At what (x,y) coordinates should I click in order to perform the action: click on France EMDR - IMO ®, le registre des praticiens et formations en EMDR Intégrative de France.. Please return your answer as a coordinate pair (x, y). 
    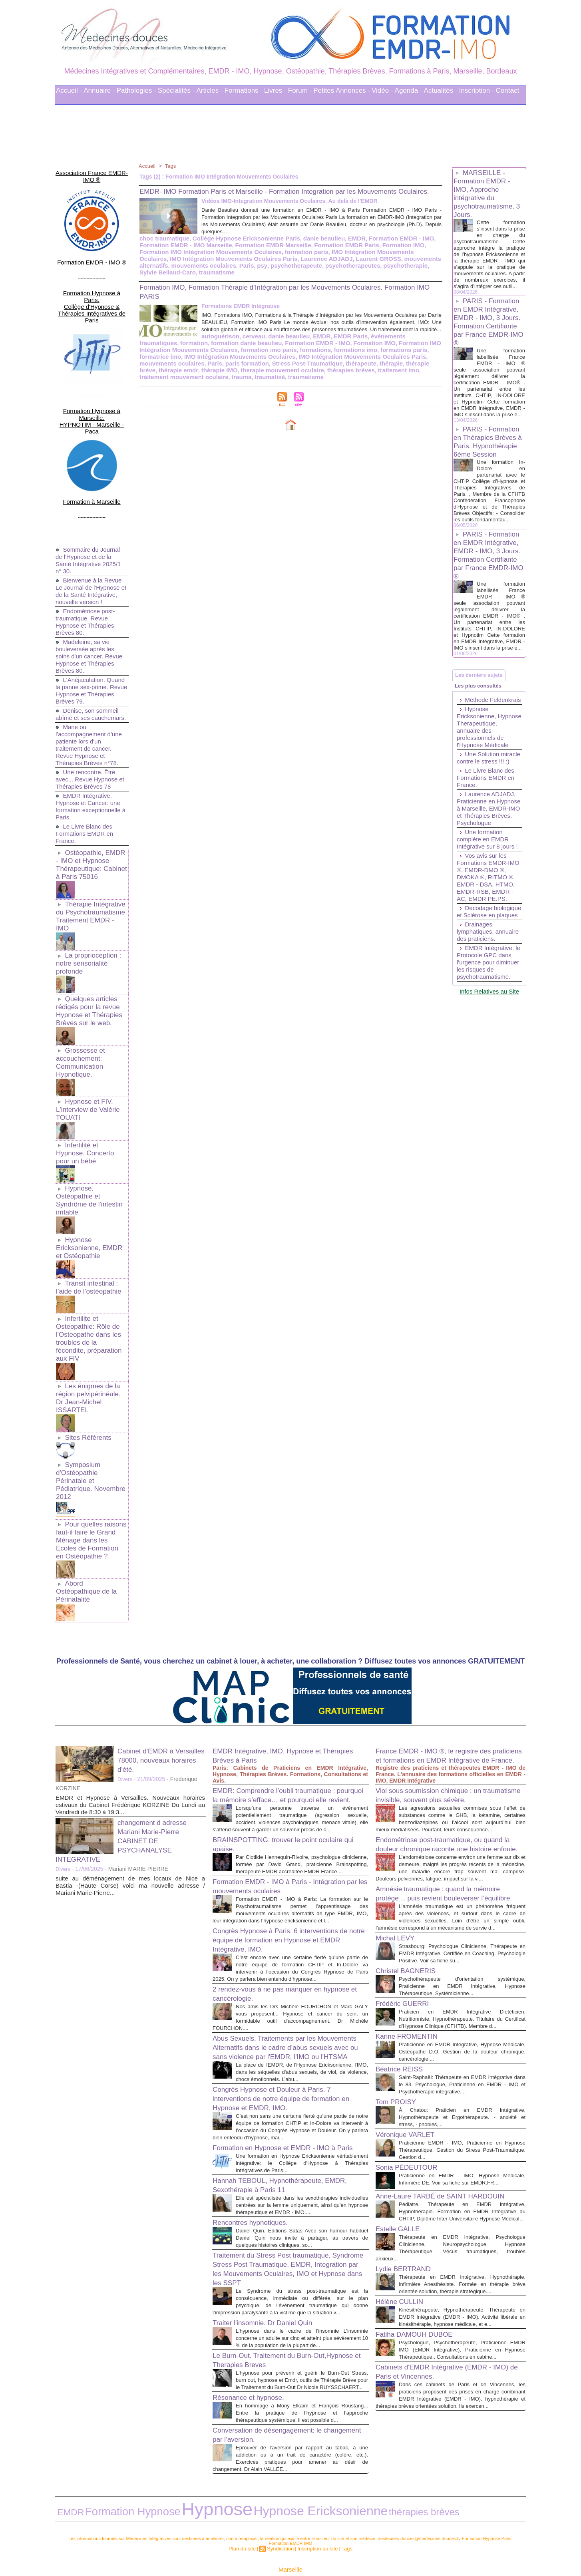
    Looking at the image, I should click on (443, 1628).